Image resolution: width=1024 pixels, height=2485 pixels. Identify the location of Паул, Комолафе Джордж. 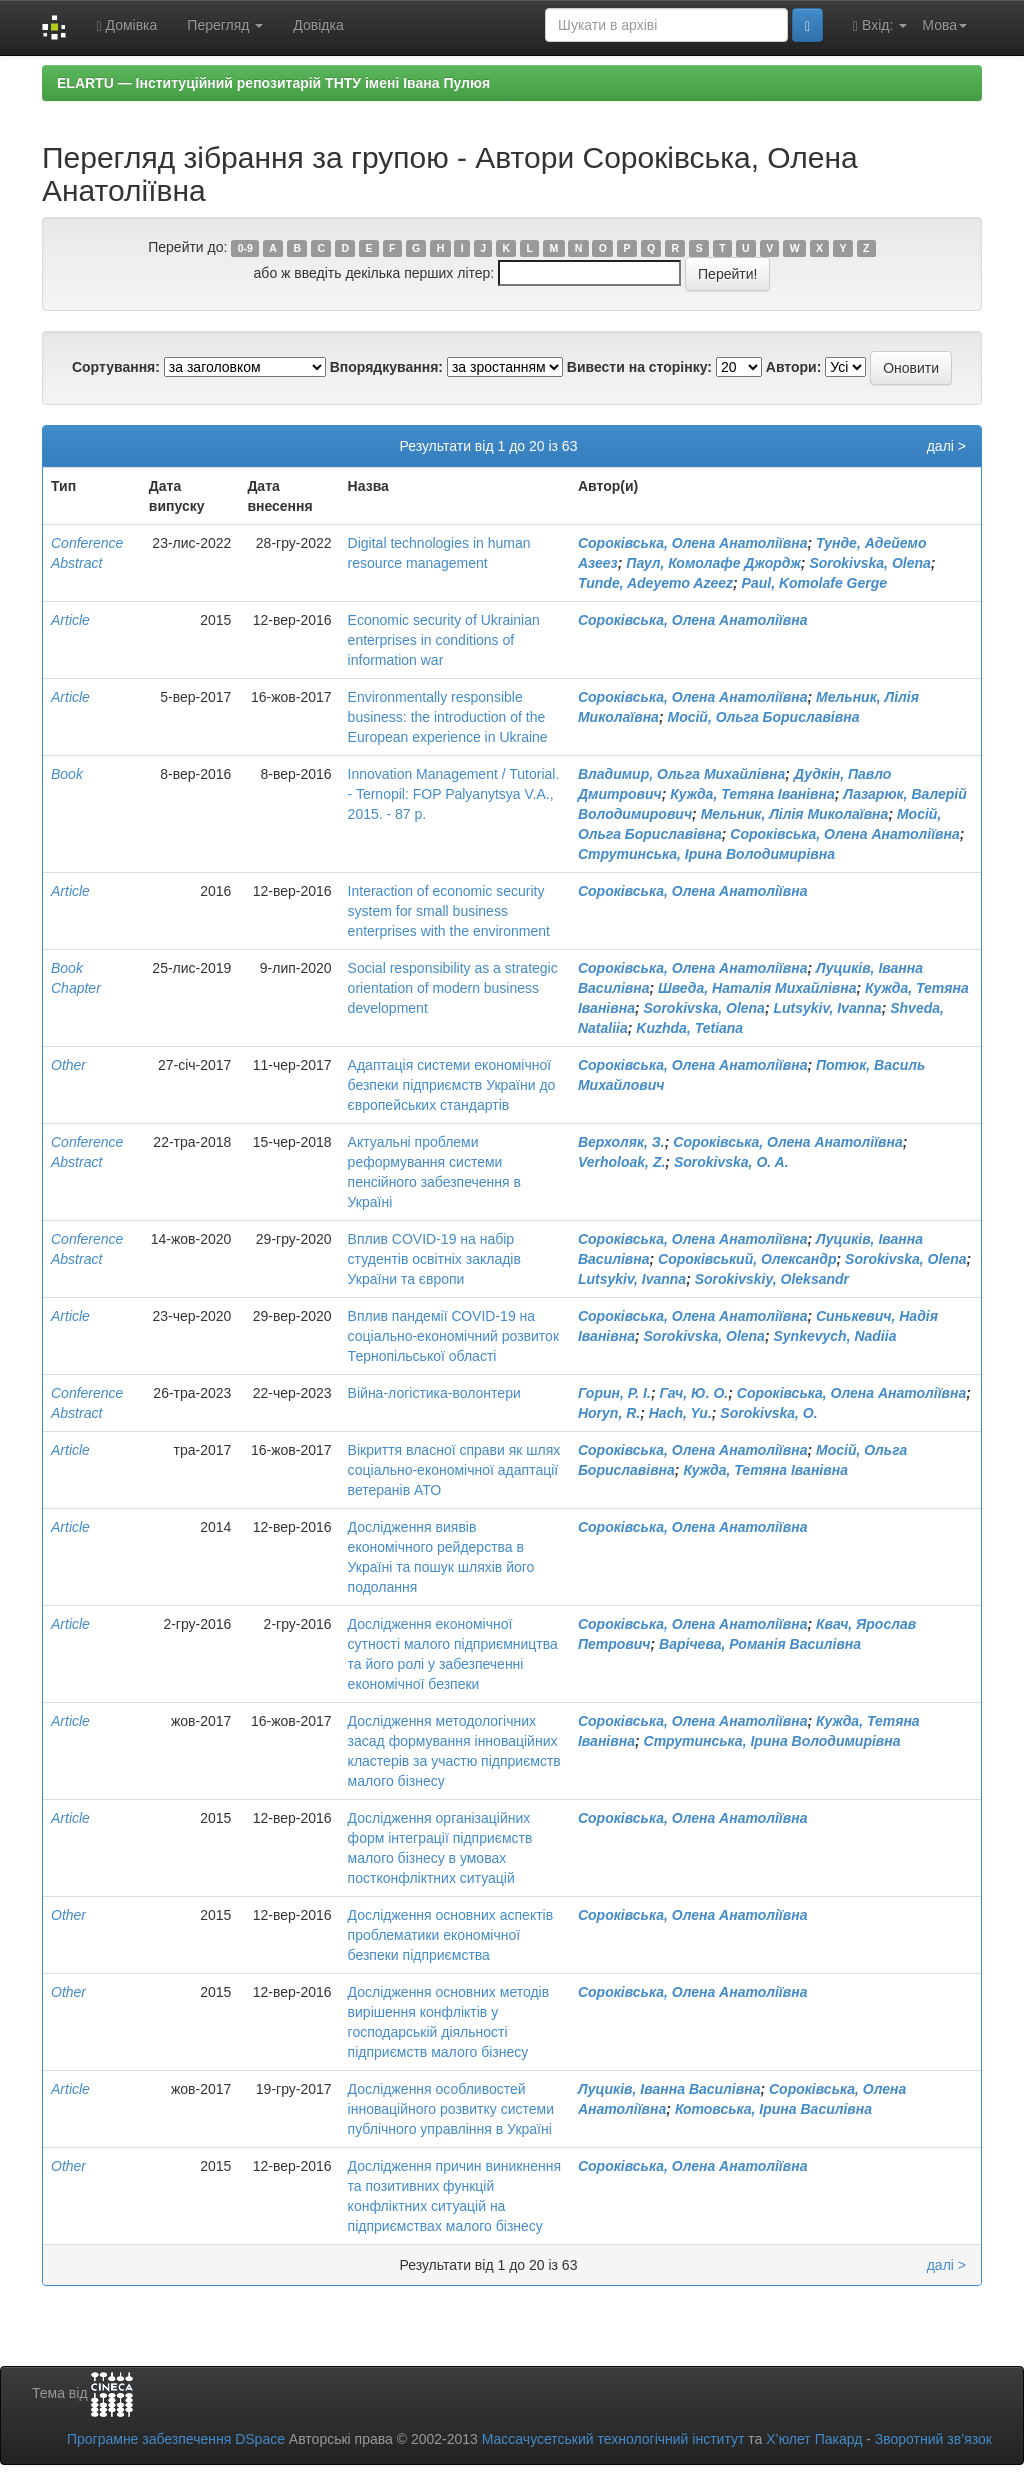
(713, 563).